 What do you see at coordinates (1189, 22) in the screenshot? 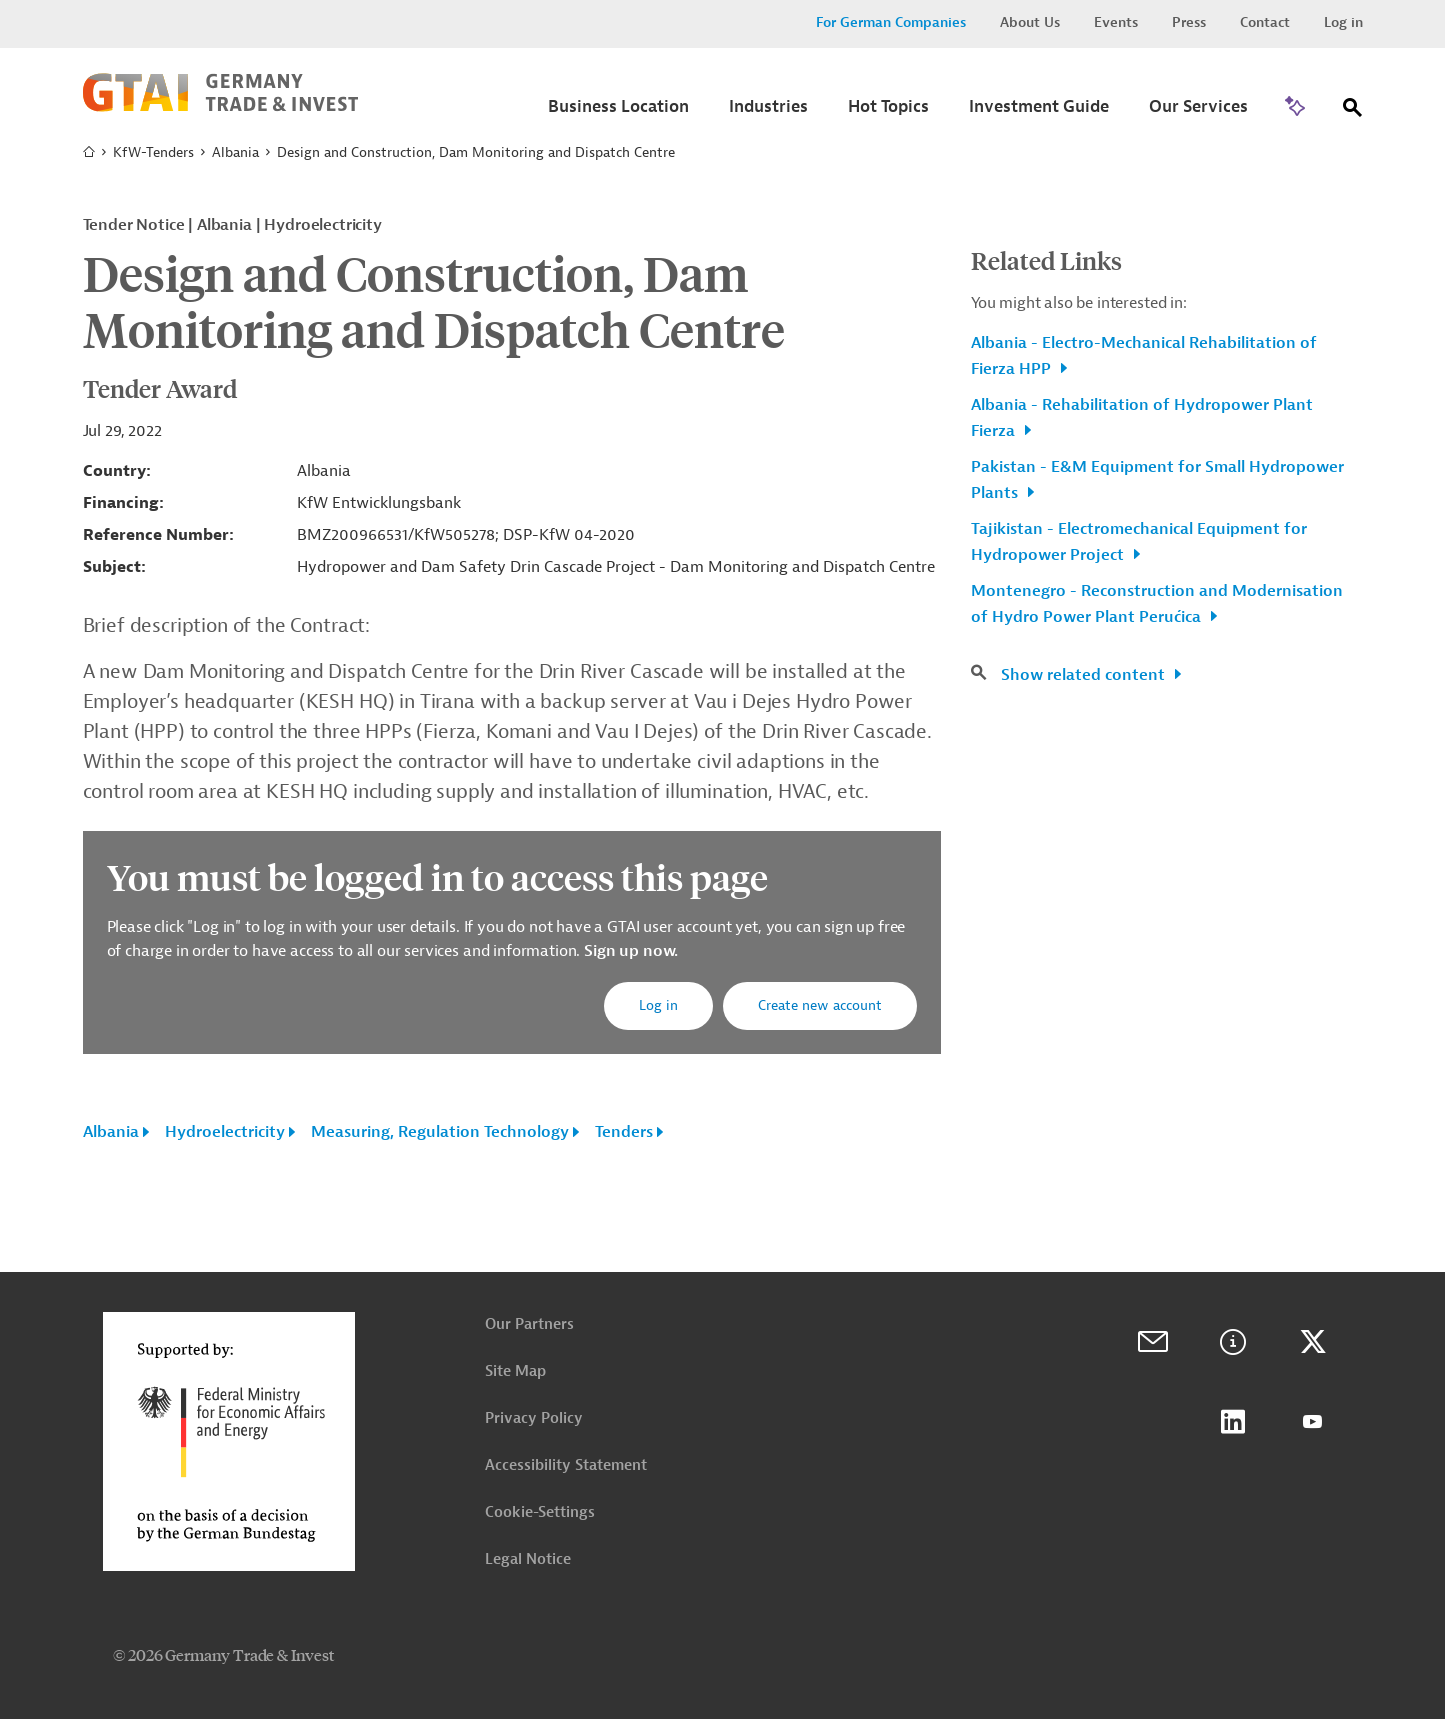
I see `Press` at bounding box center [1189, 22].